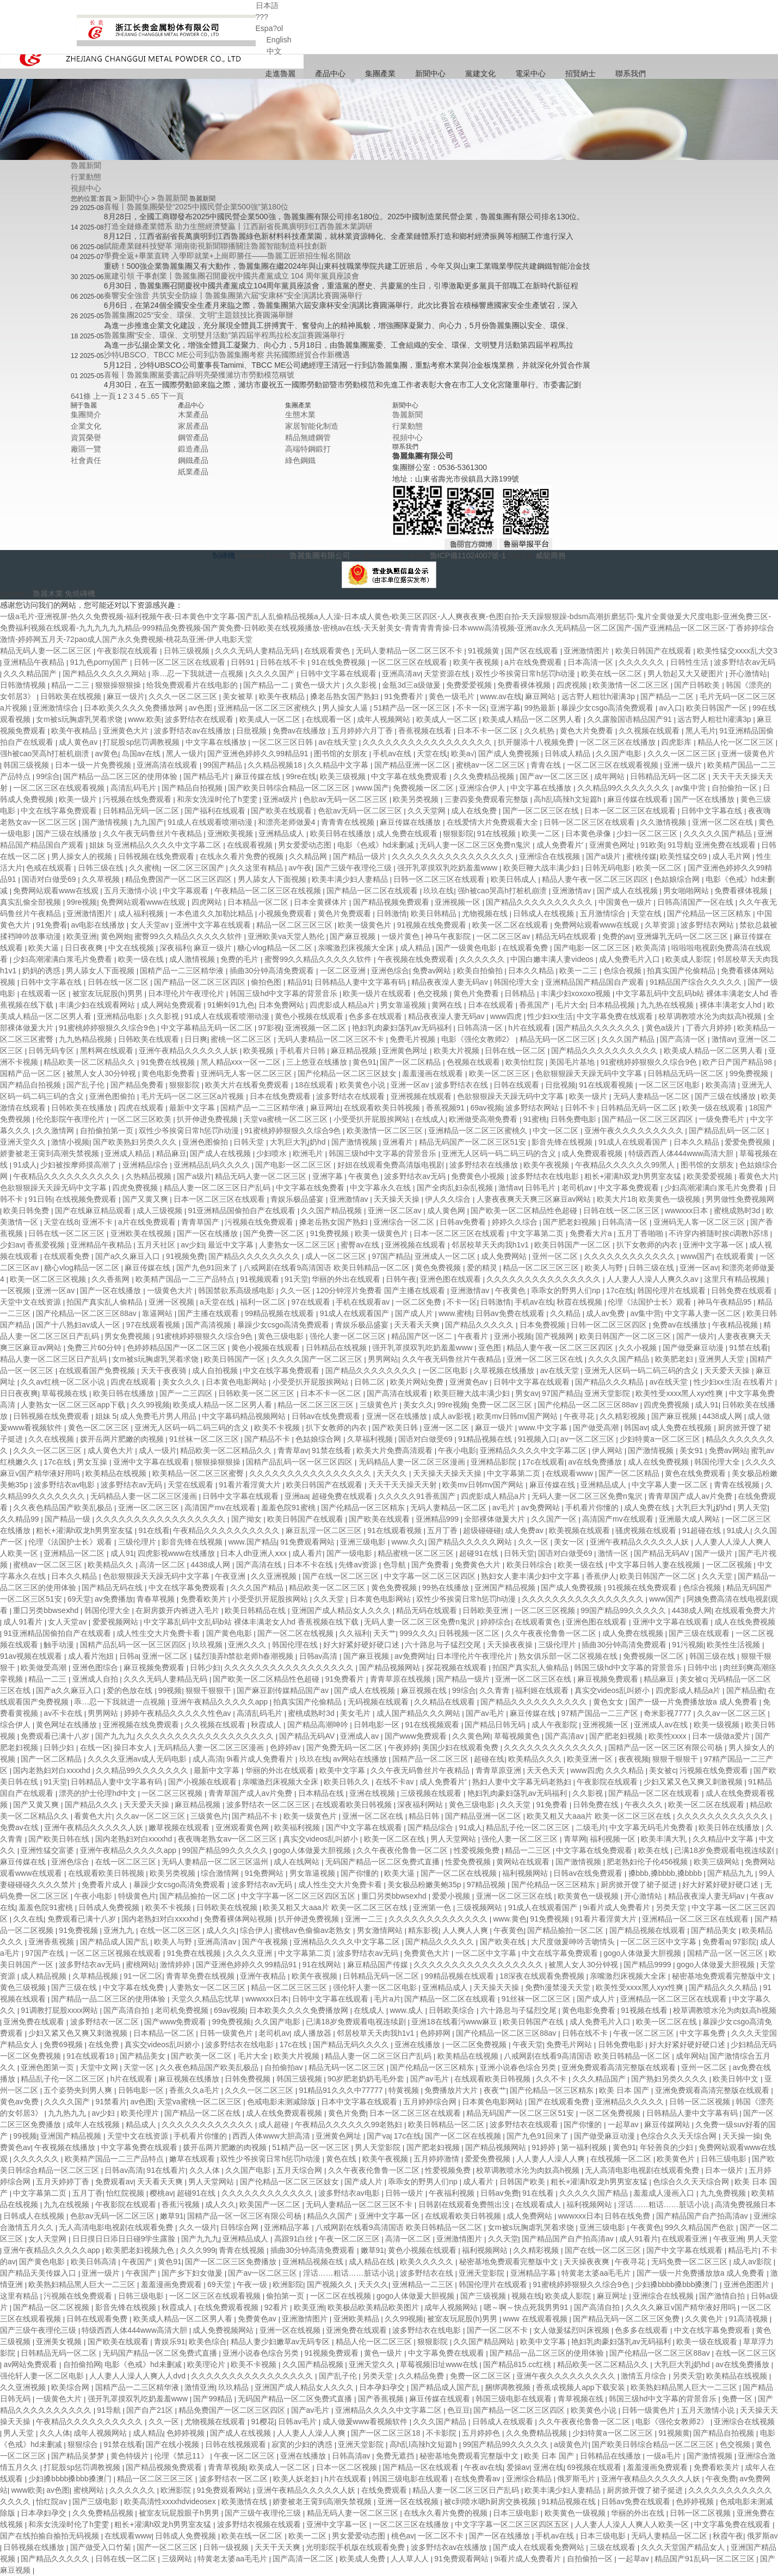  I want to click on 国产精品久久久久久久久, so click(599, 1027).